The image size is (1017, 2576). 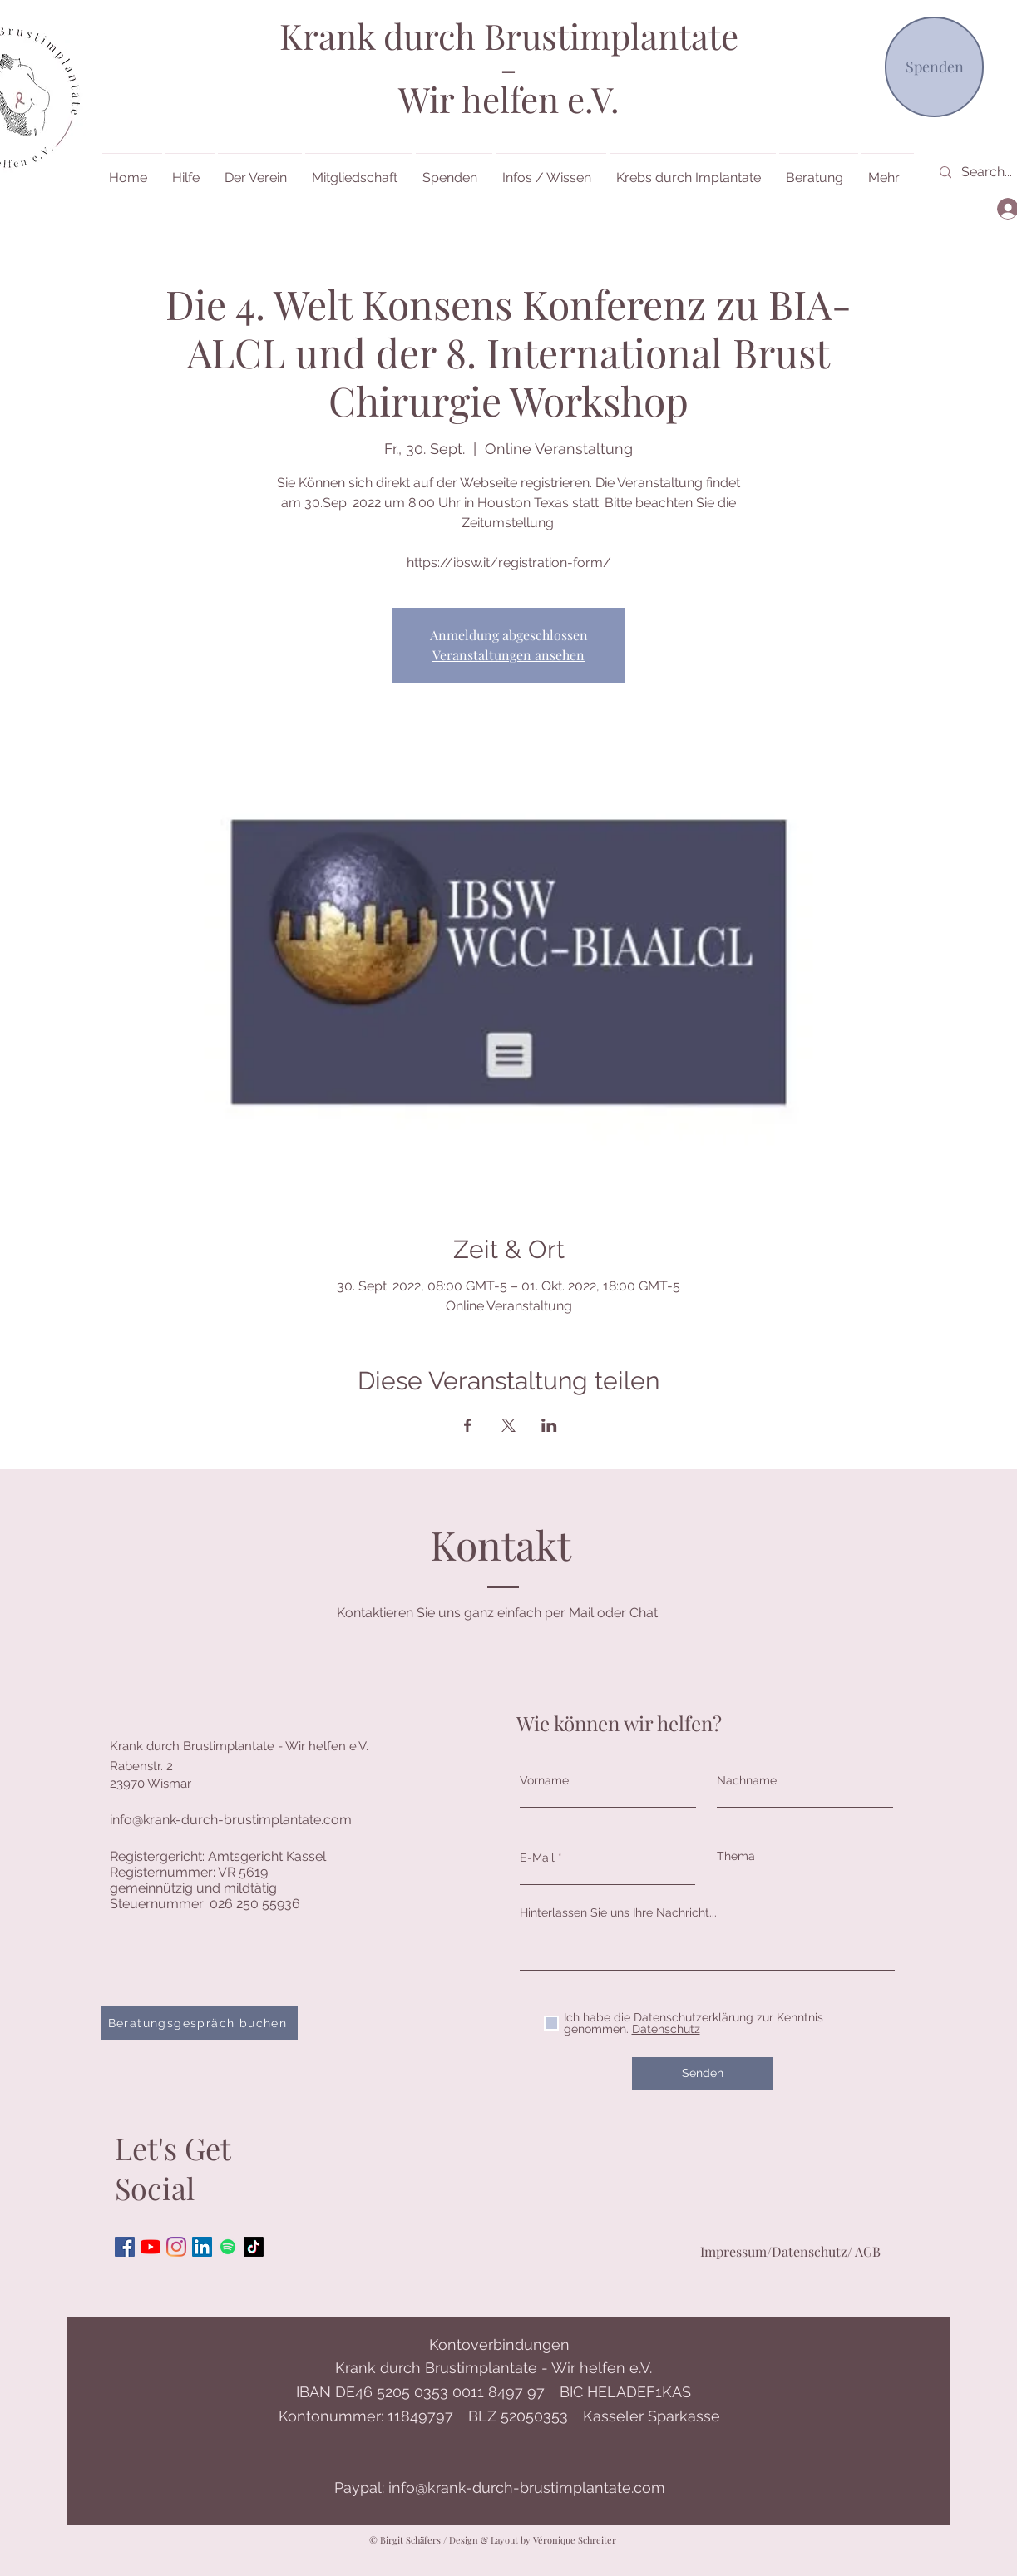 What do you see at coordinates (231, 1820) in the screenshot?
I see `info@krank-durch-brustimplantate.com` at bounding box center [231, 1820].